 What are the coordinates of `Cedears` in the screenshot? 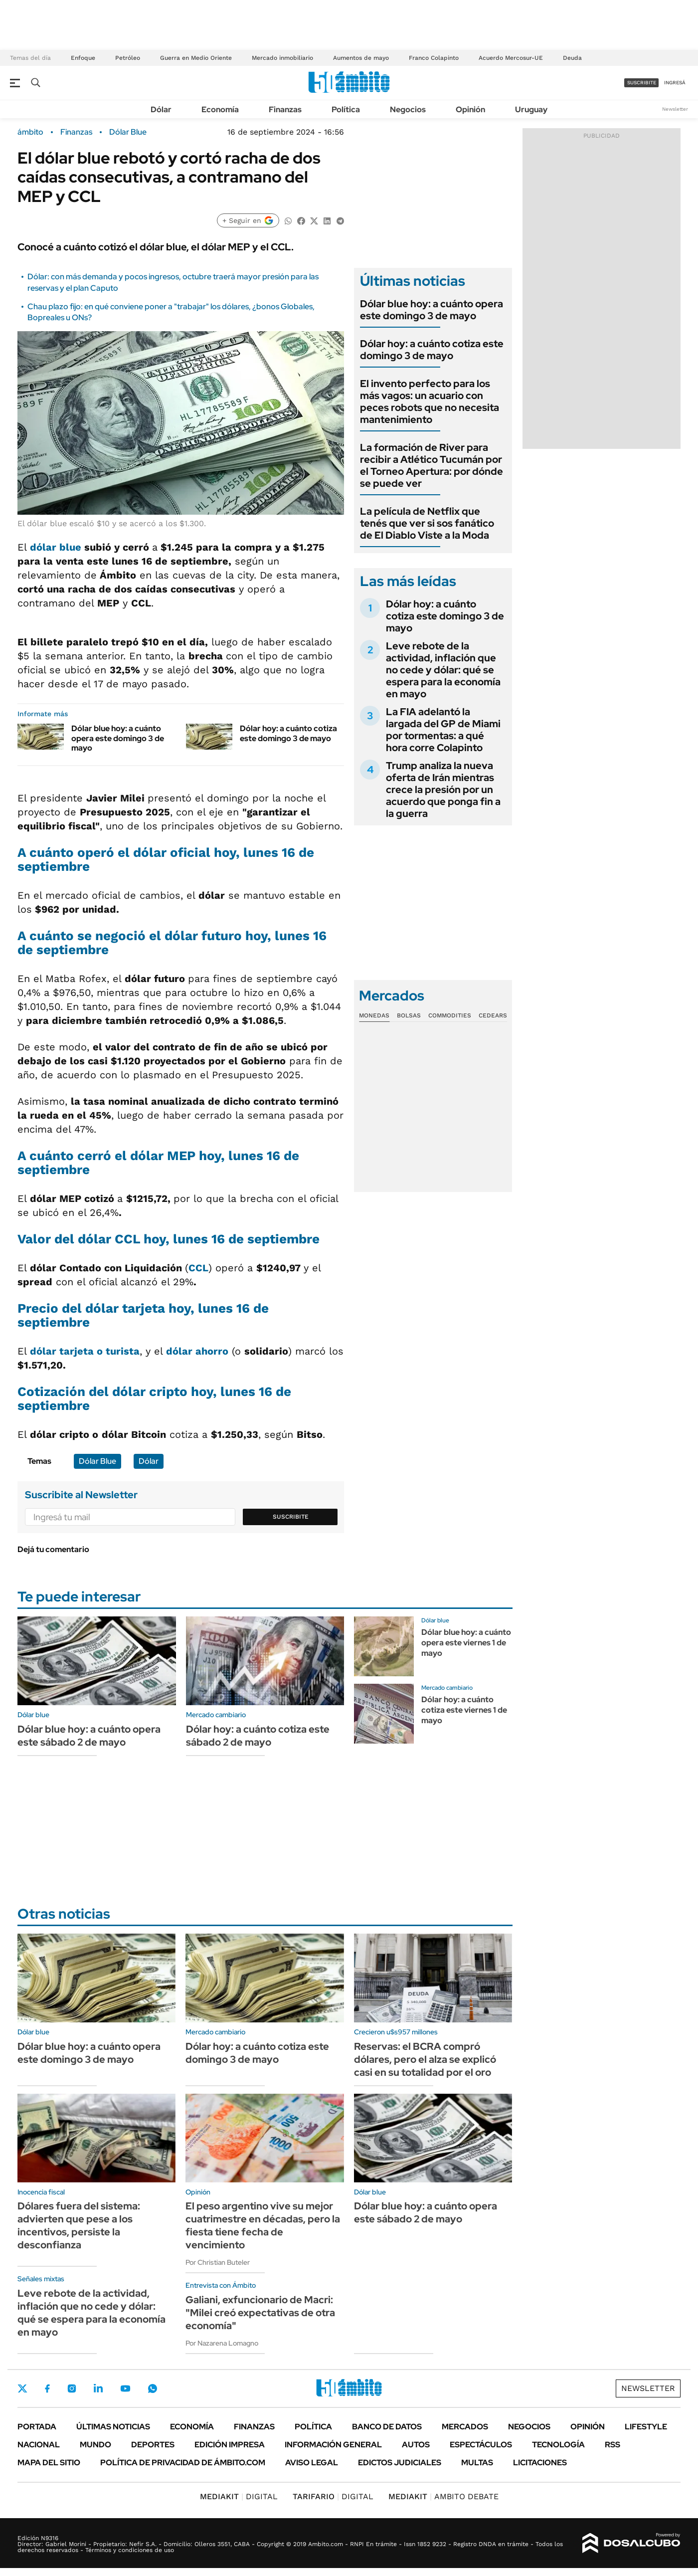 It's located at (493, 1015).